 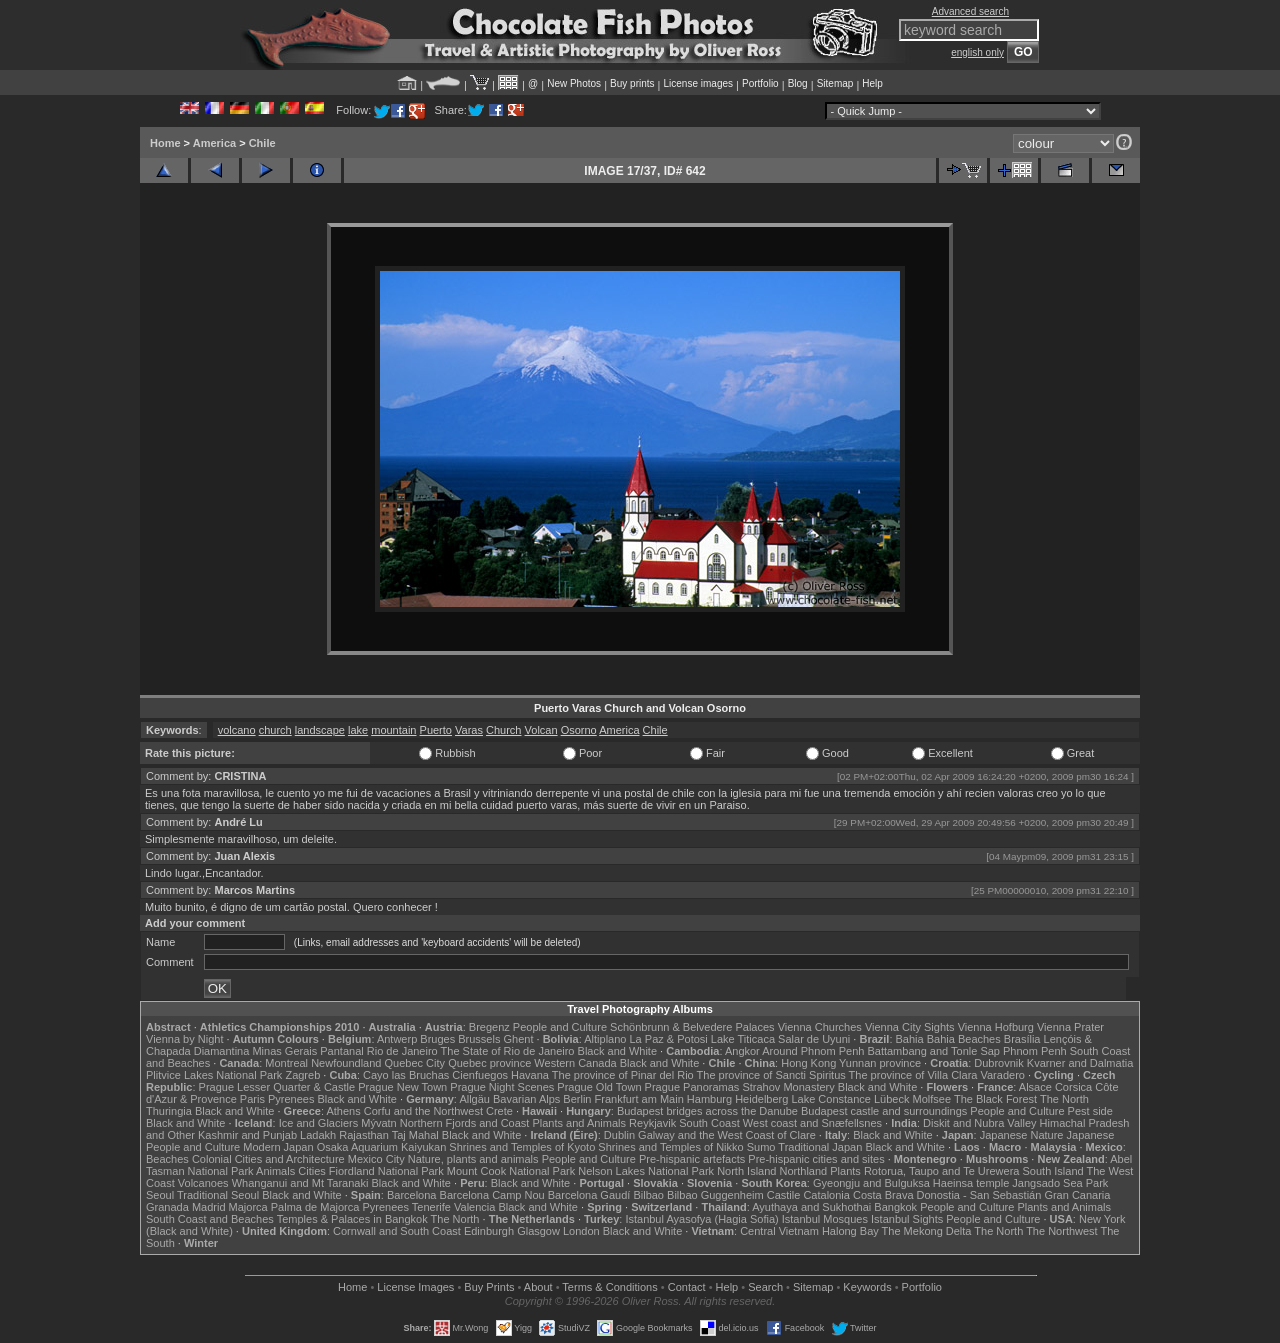 I want to click on Terms & Conditions, so click(x=609, y=1287).